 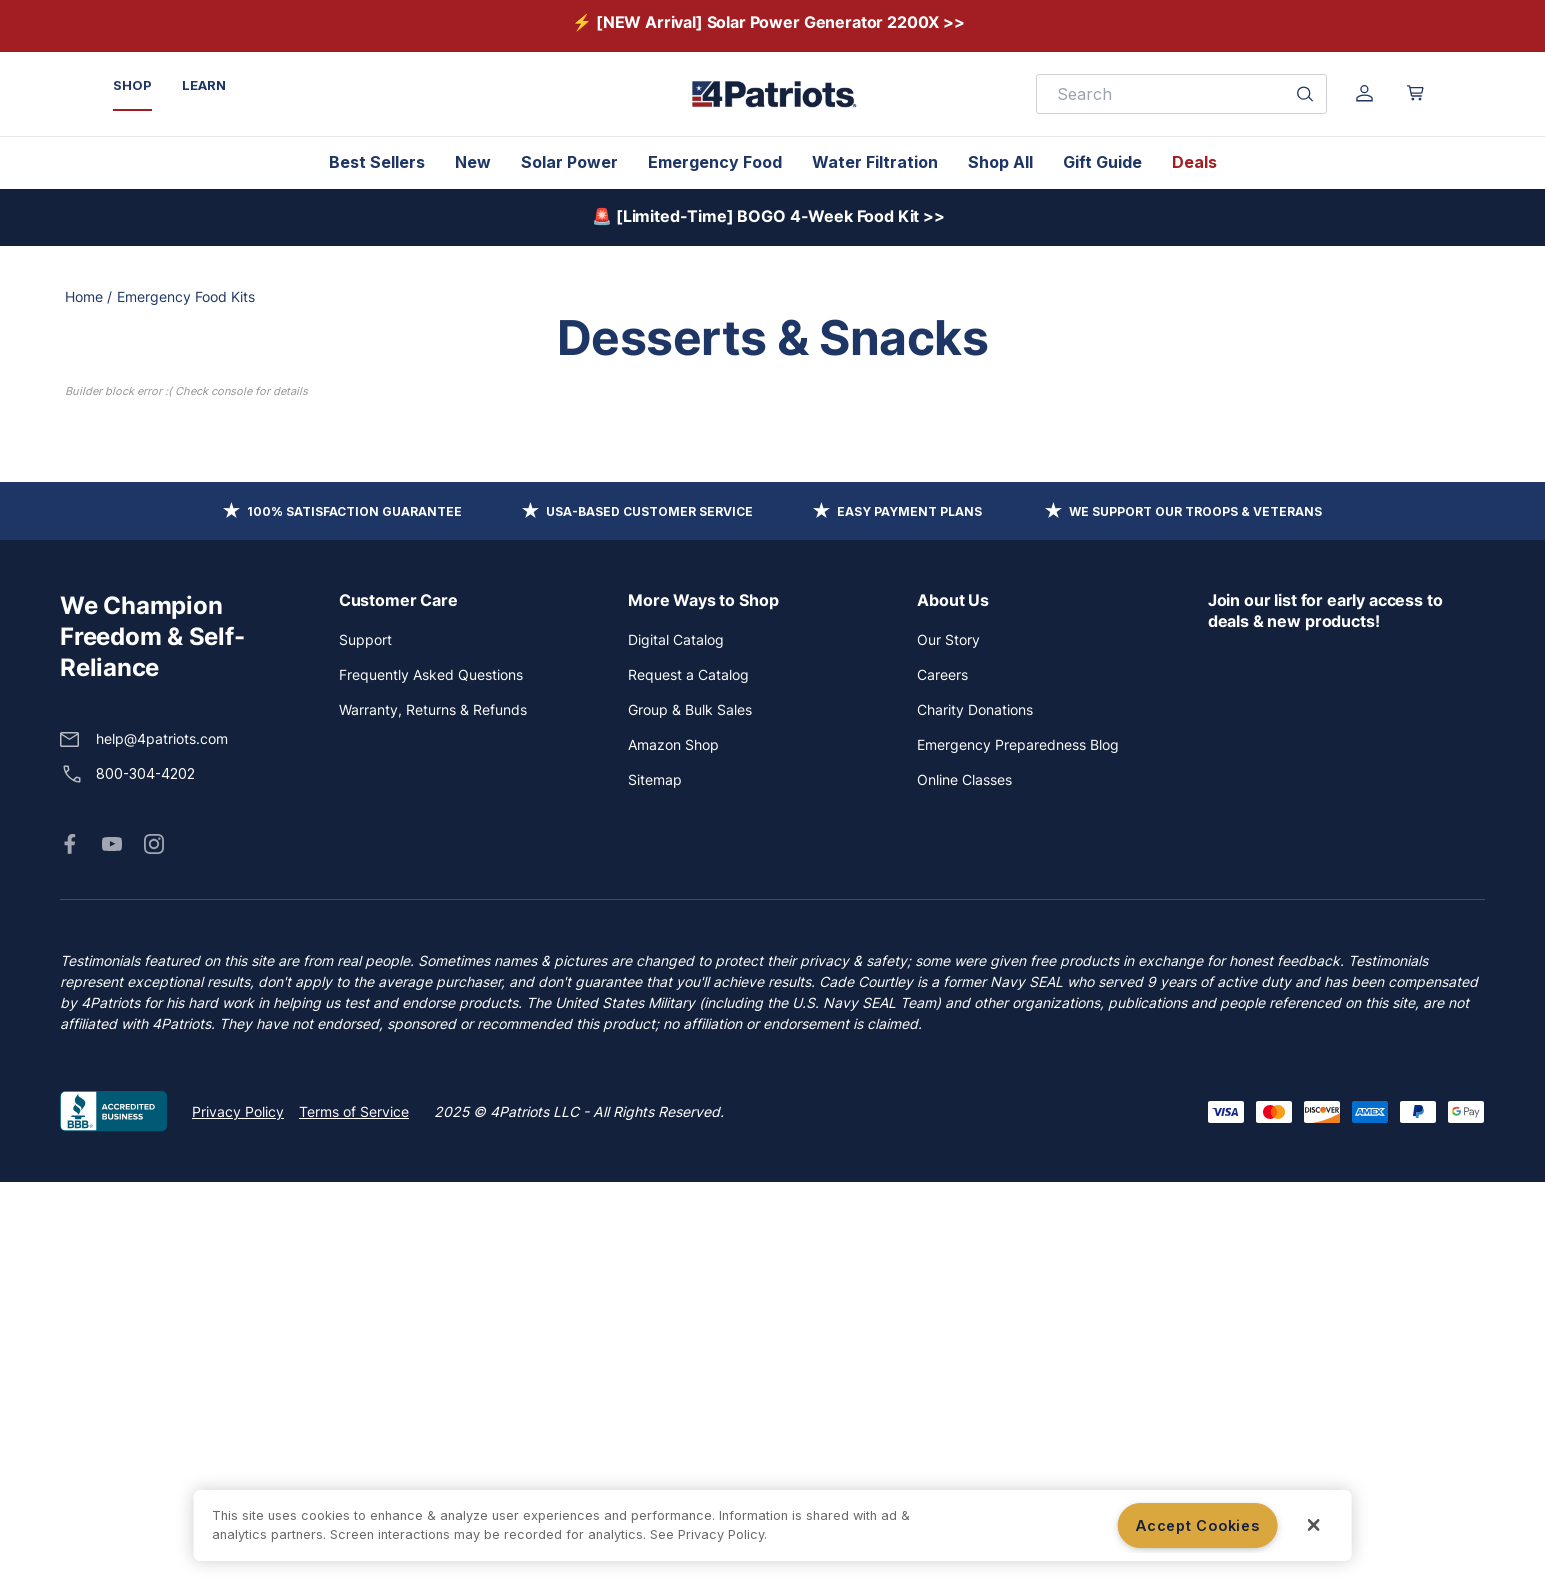 What do you see at coordinates (88, 296) in the screenshot?
I see `Home /` at bounding box center [88, 296].